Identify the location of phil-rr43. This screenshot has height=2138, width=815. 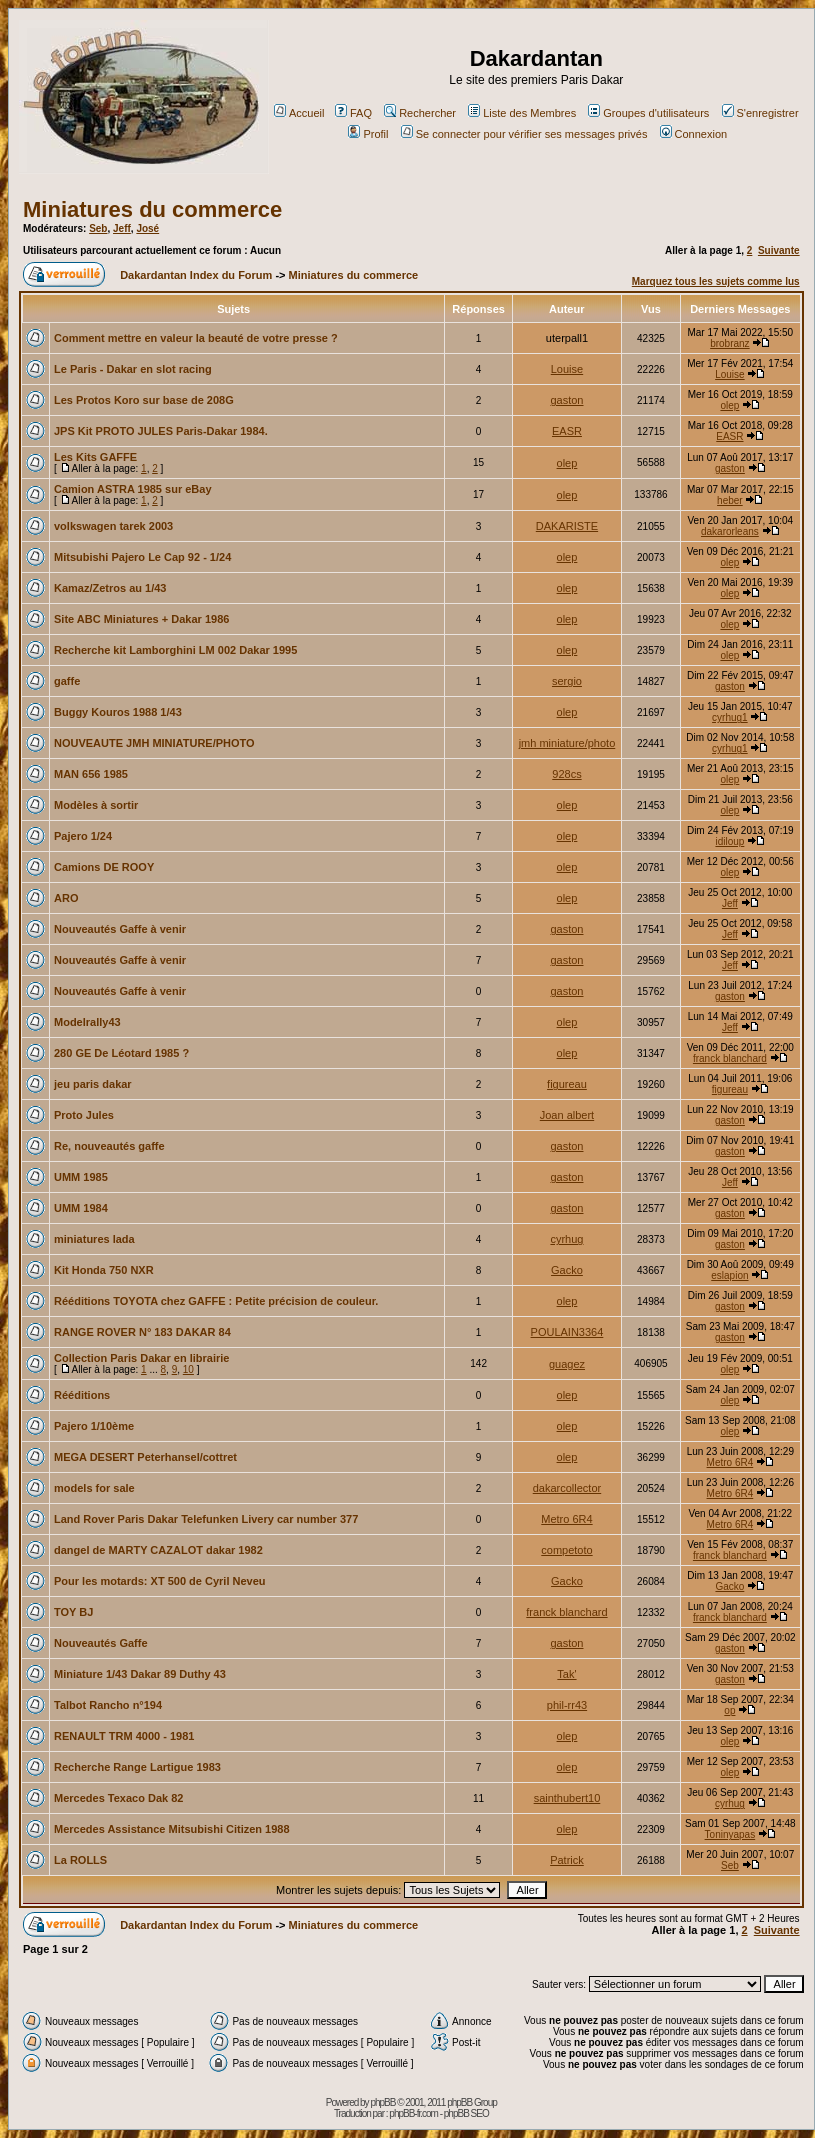
(567, 1705).